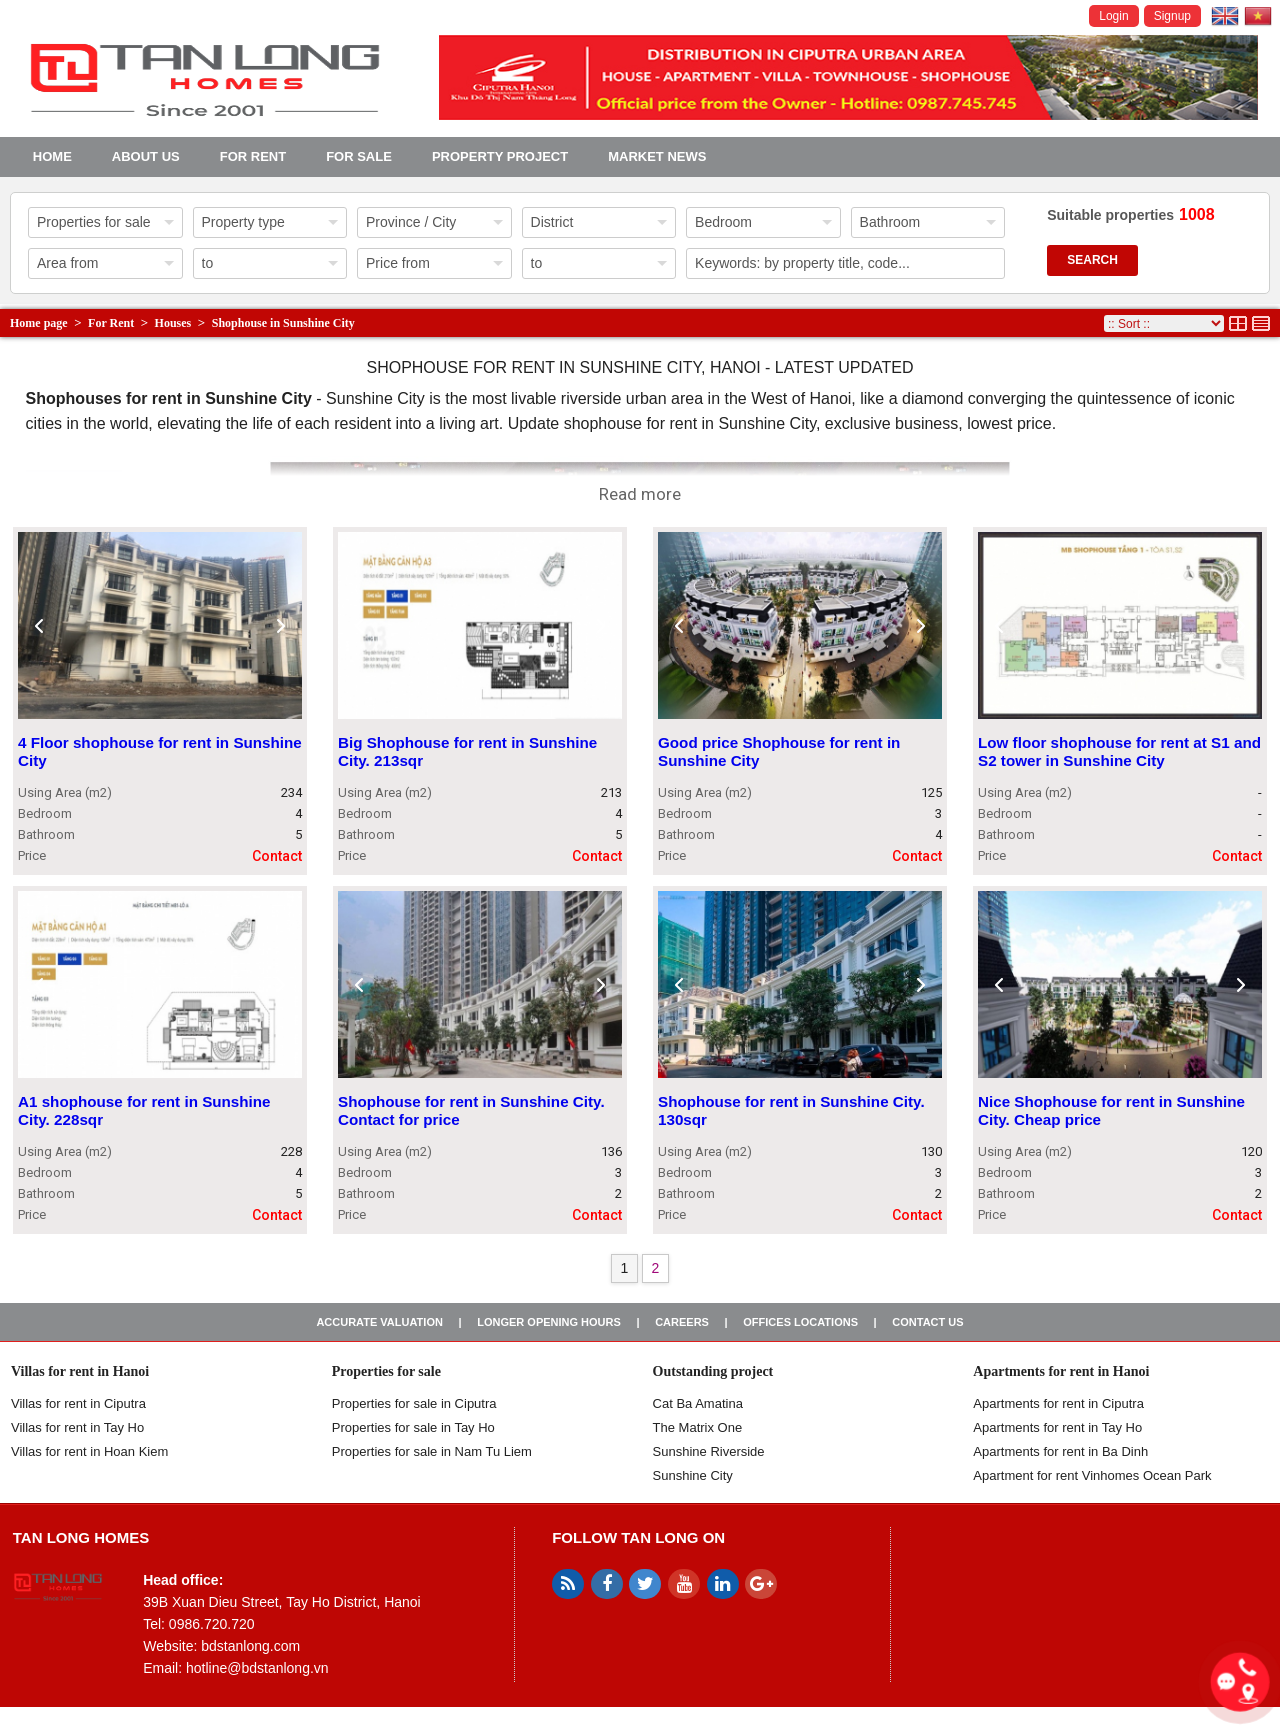  What do you see at coordinates (693, 1475) in the screenshot?
I see `Sunshine City` at bounding box center [693, 1475].